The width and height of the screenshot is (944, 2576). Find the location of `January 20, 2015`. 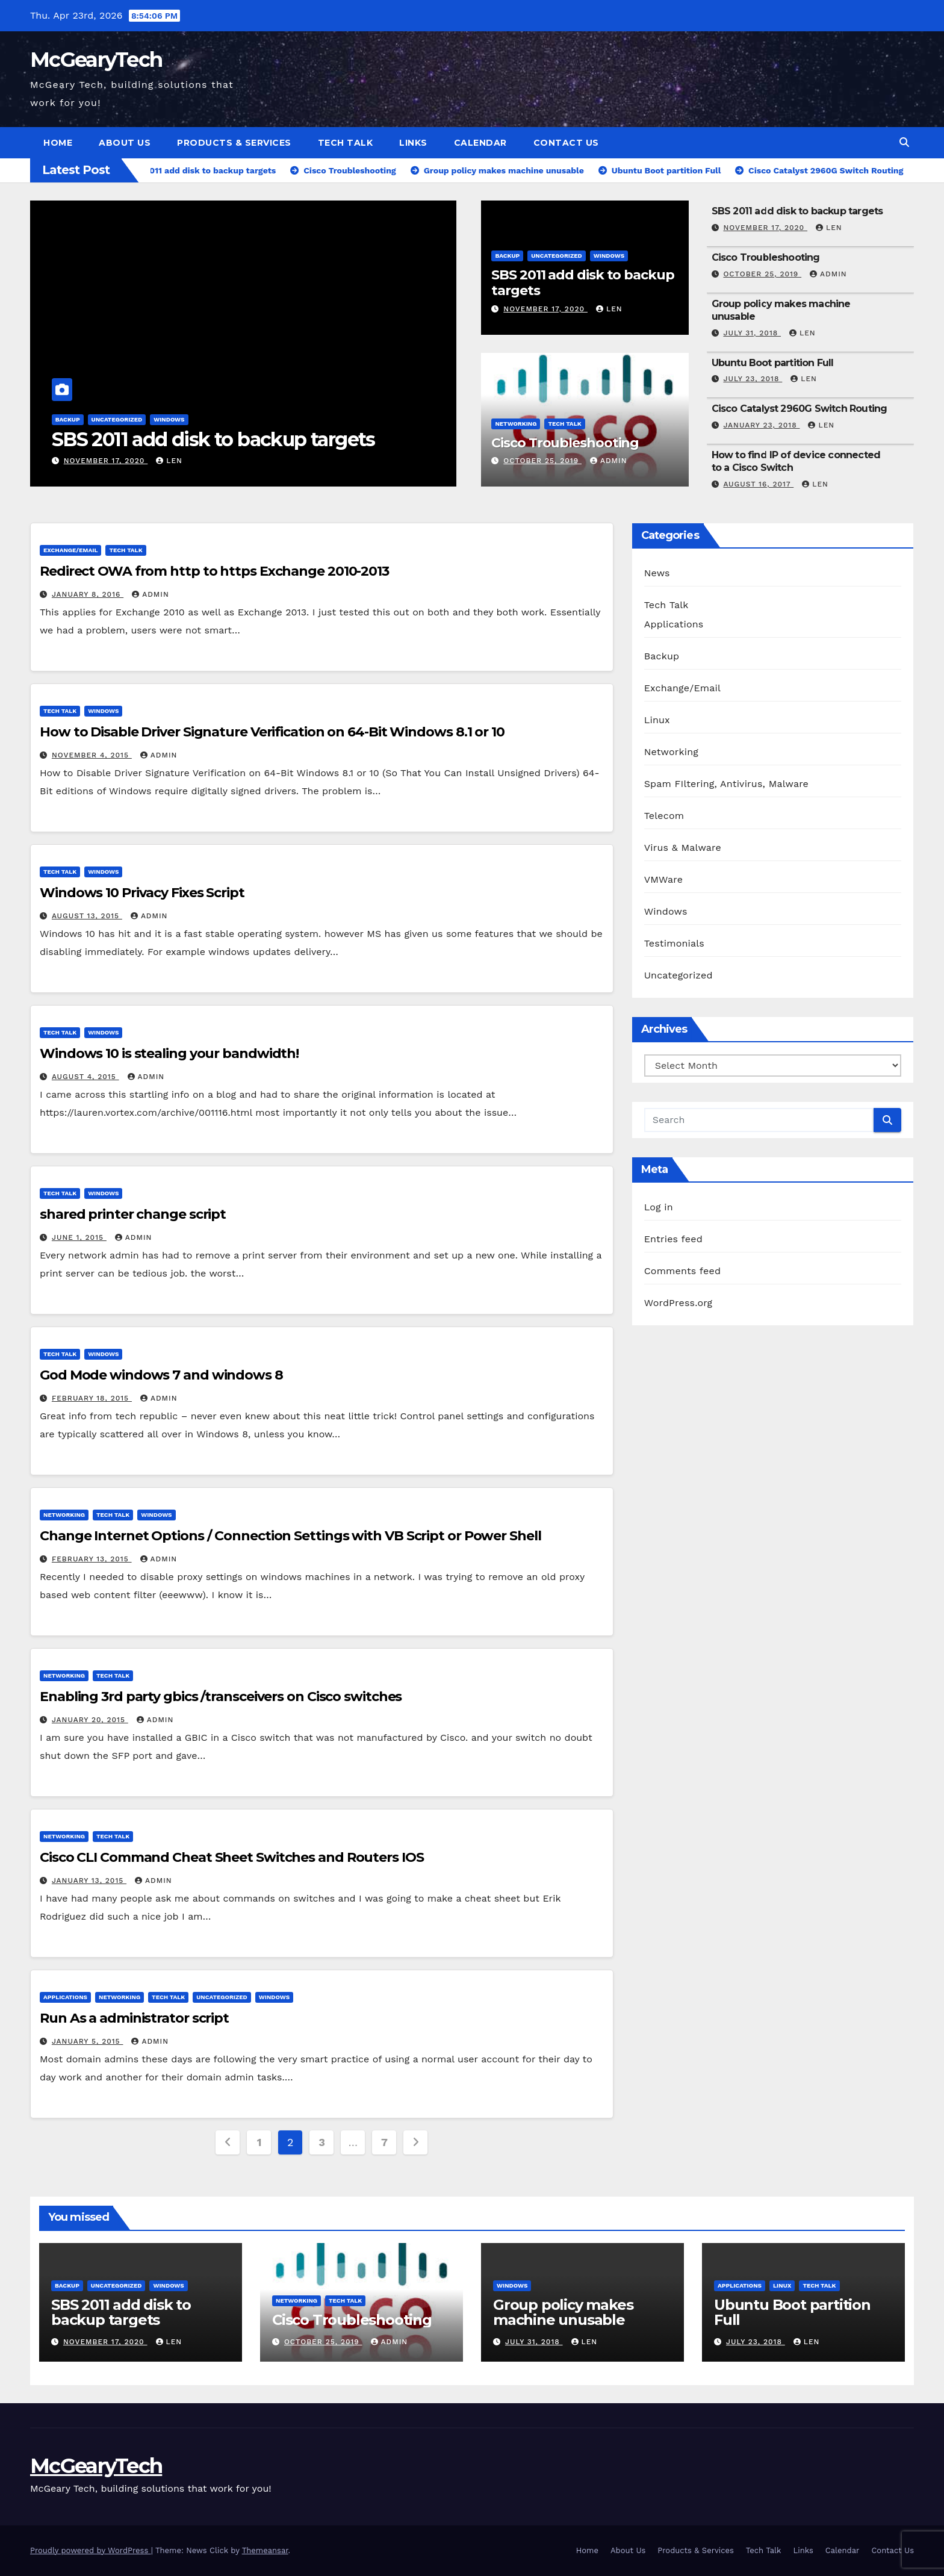

January 20, 2015 is located at coordinates (90, 1720).